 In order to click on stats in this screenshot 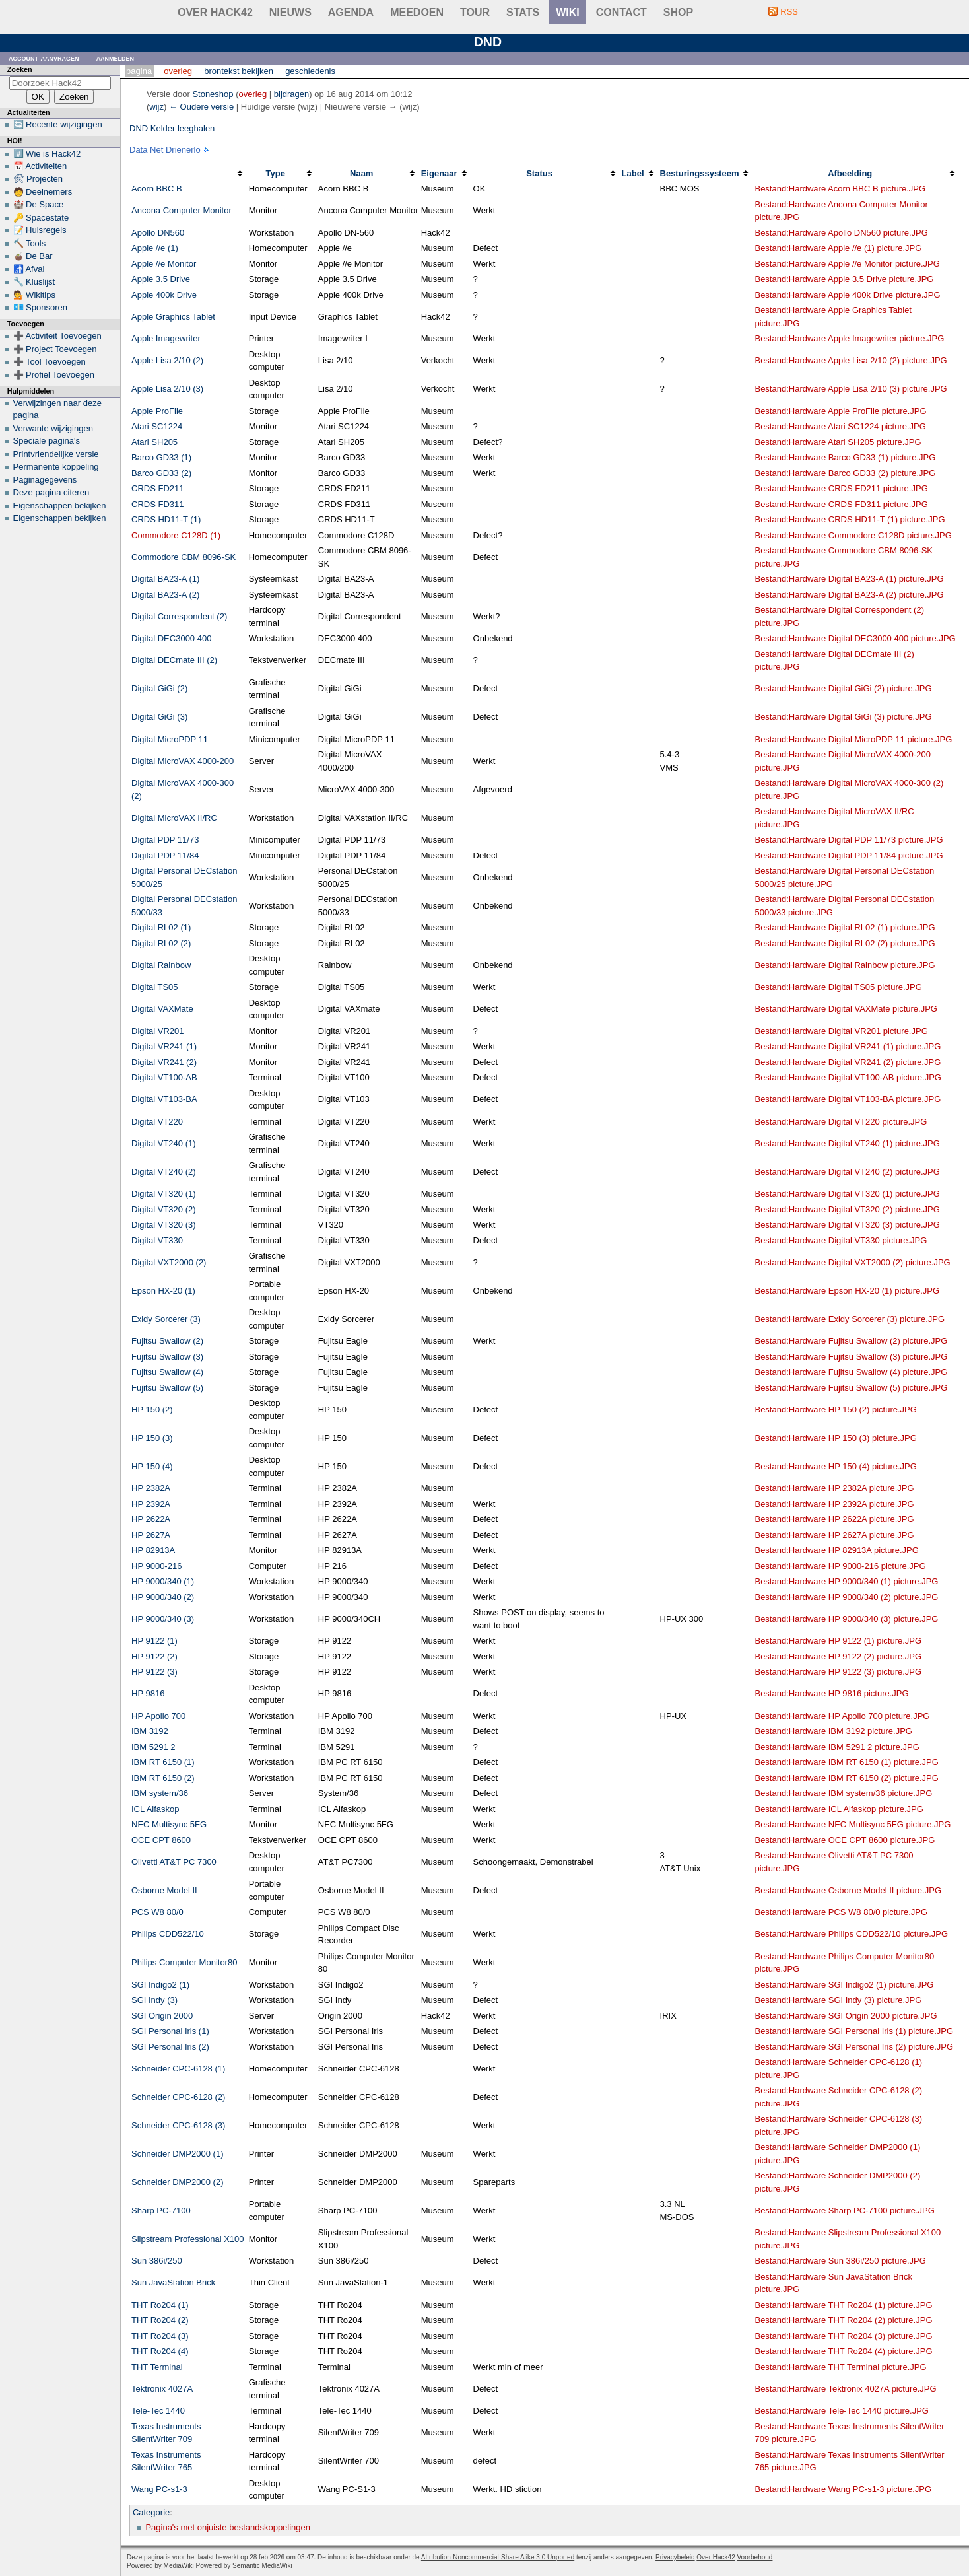, I will do `click(522, 12)`.